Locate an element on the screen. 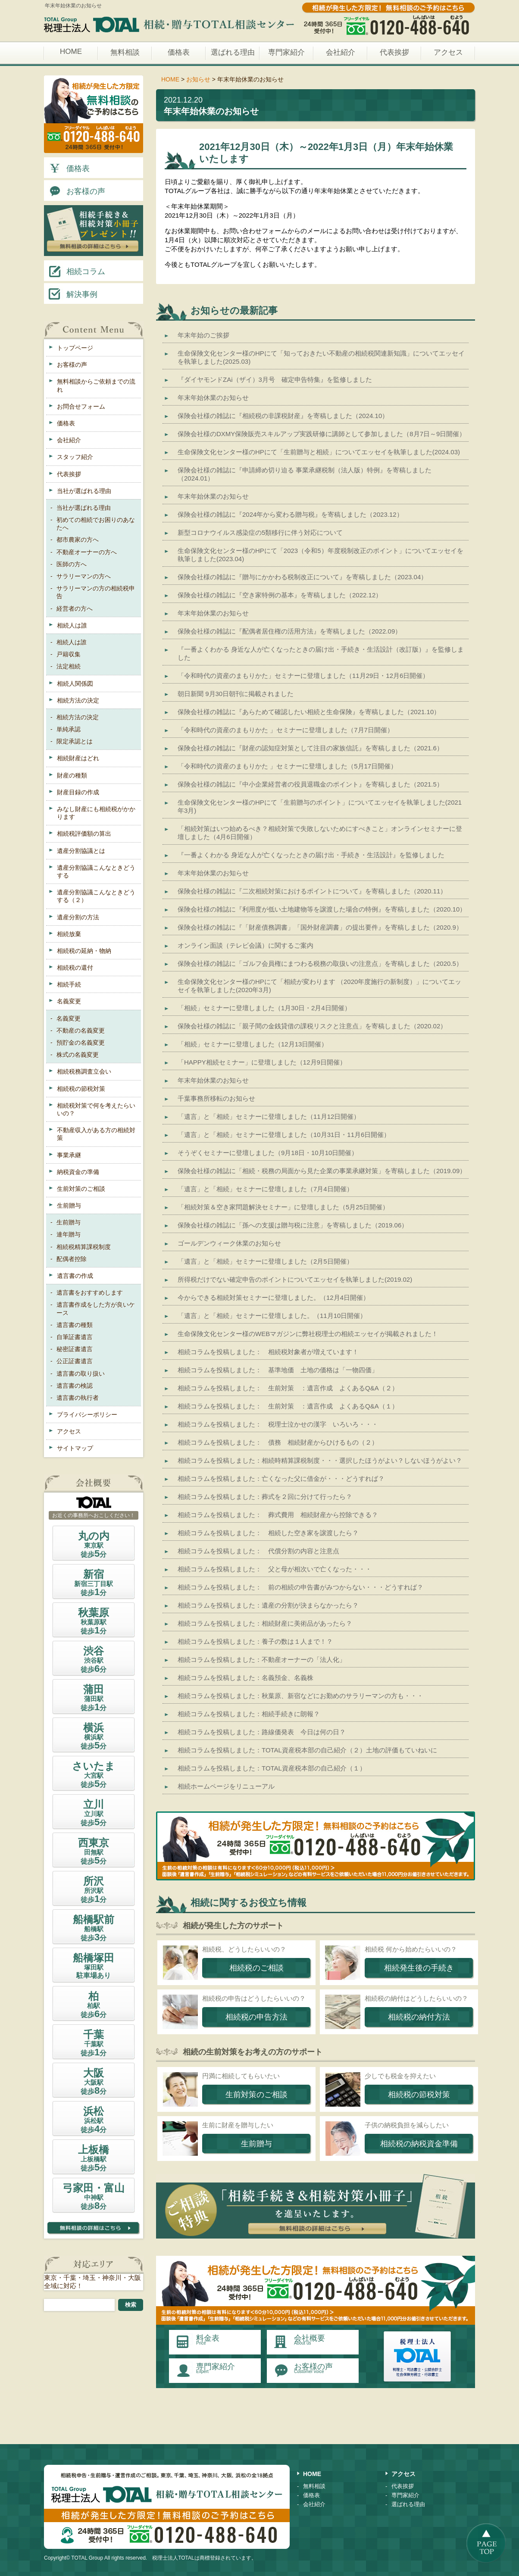 This screenshot has height=2576, width=519. 事業承継 is located at coordinates (69, 1155).